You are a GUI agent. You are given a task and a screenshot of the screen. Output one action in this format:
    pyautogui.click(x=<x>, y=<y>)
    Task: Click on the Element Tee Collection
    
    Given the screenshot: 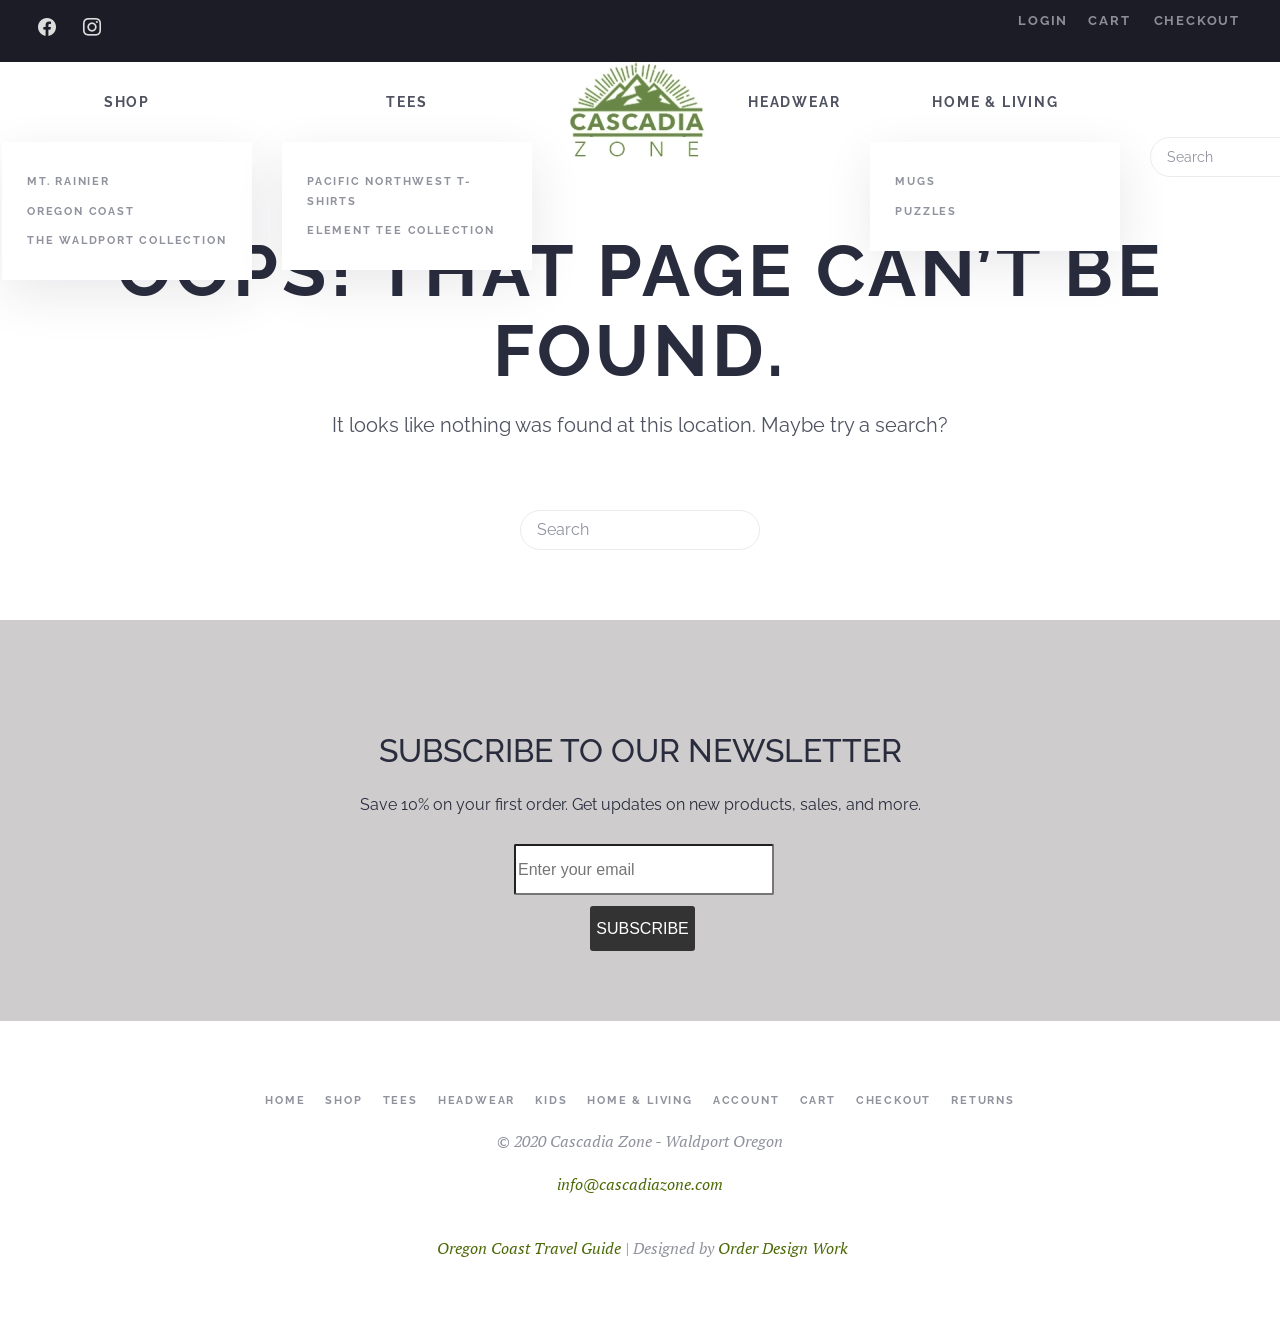 What is the action you would take?
    pyautogui.click(x=401, y=230)
    